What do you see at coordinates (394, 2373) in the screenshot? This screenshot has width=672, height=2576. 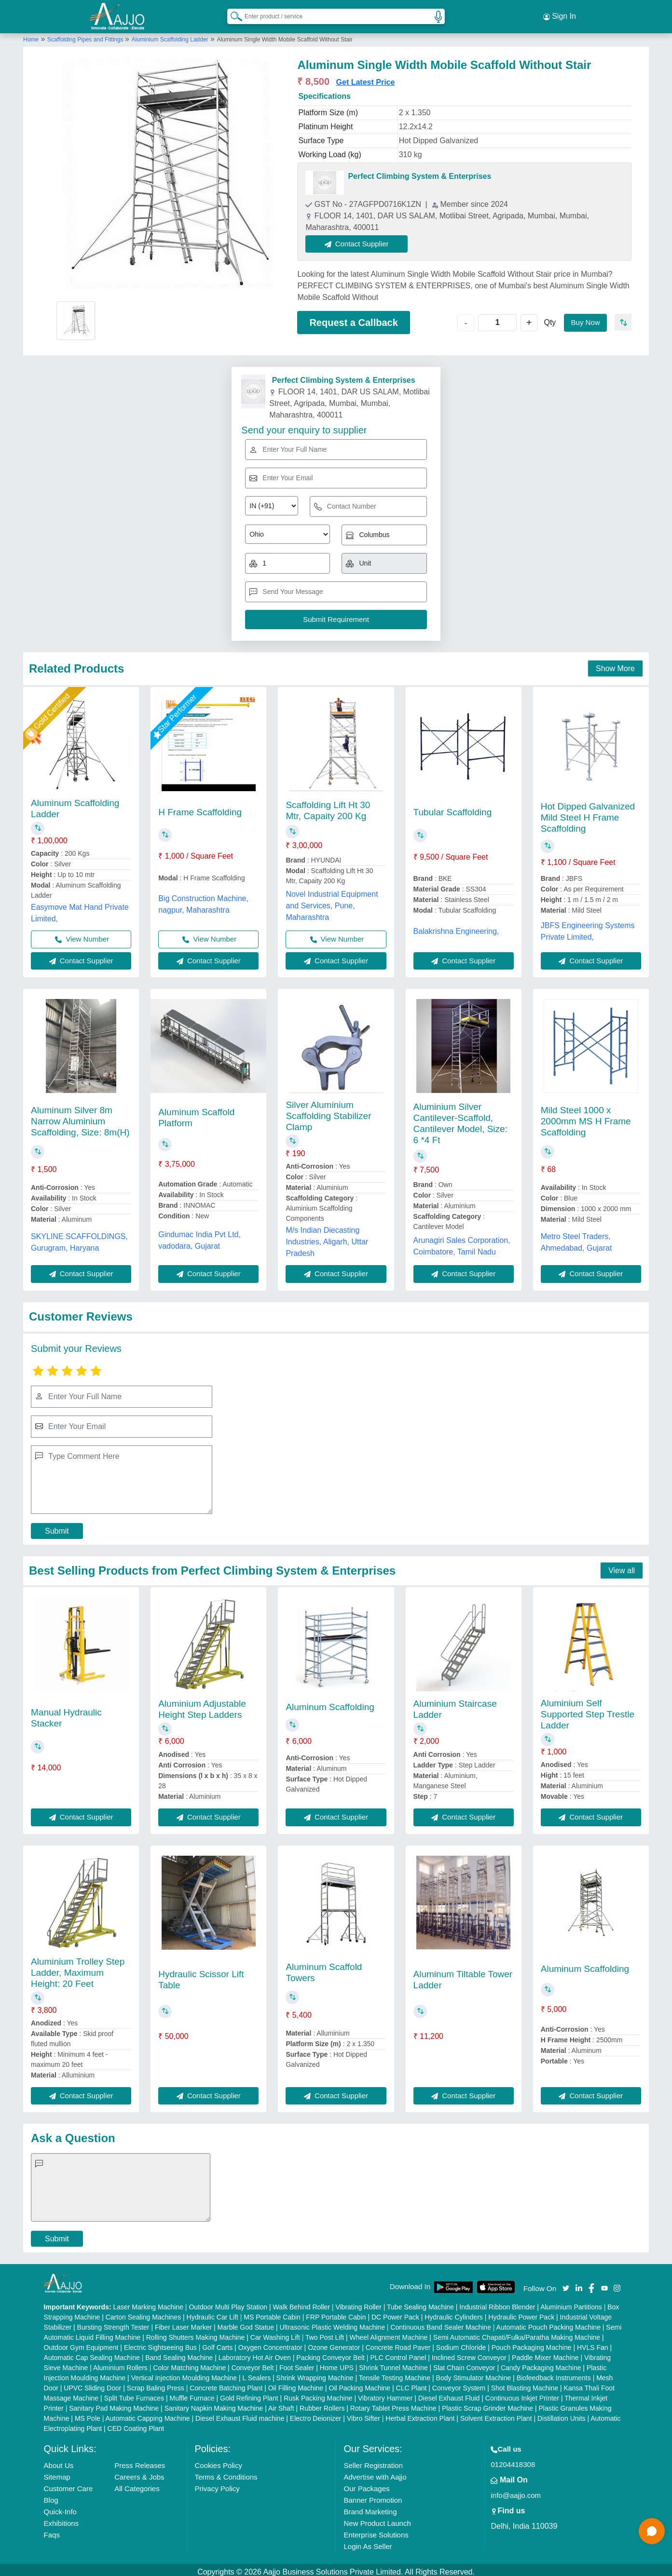 I see `Tensile Testing Machine` at bounding box center [394, 2373].